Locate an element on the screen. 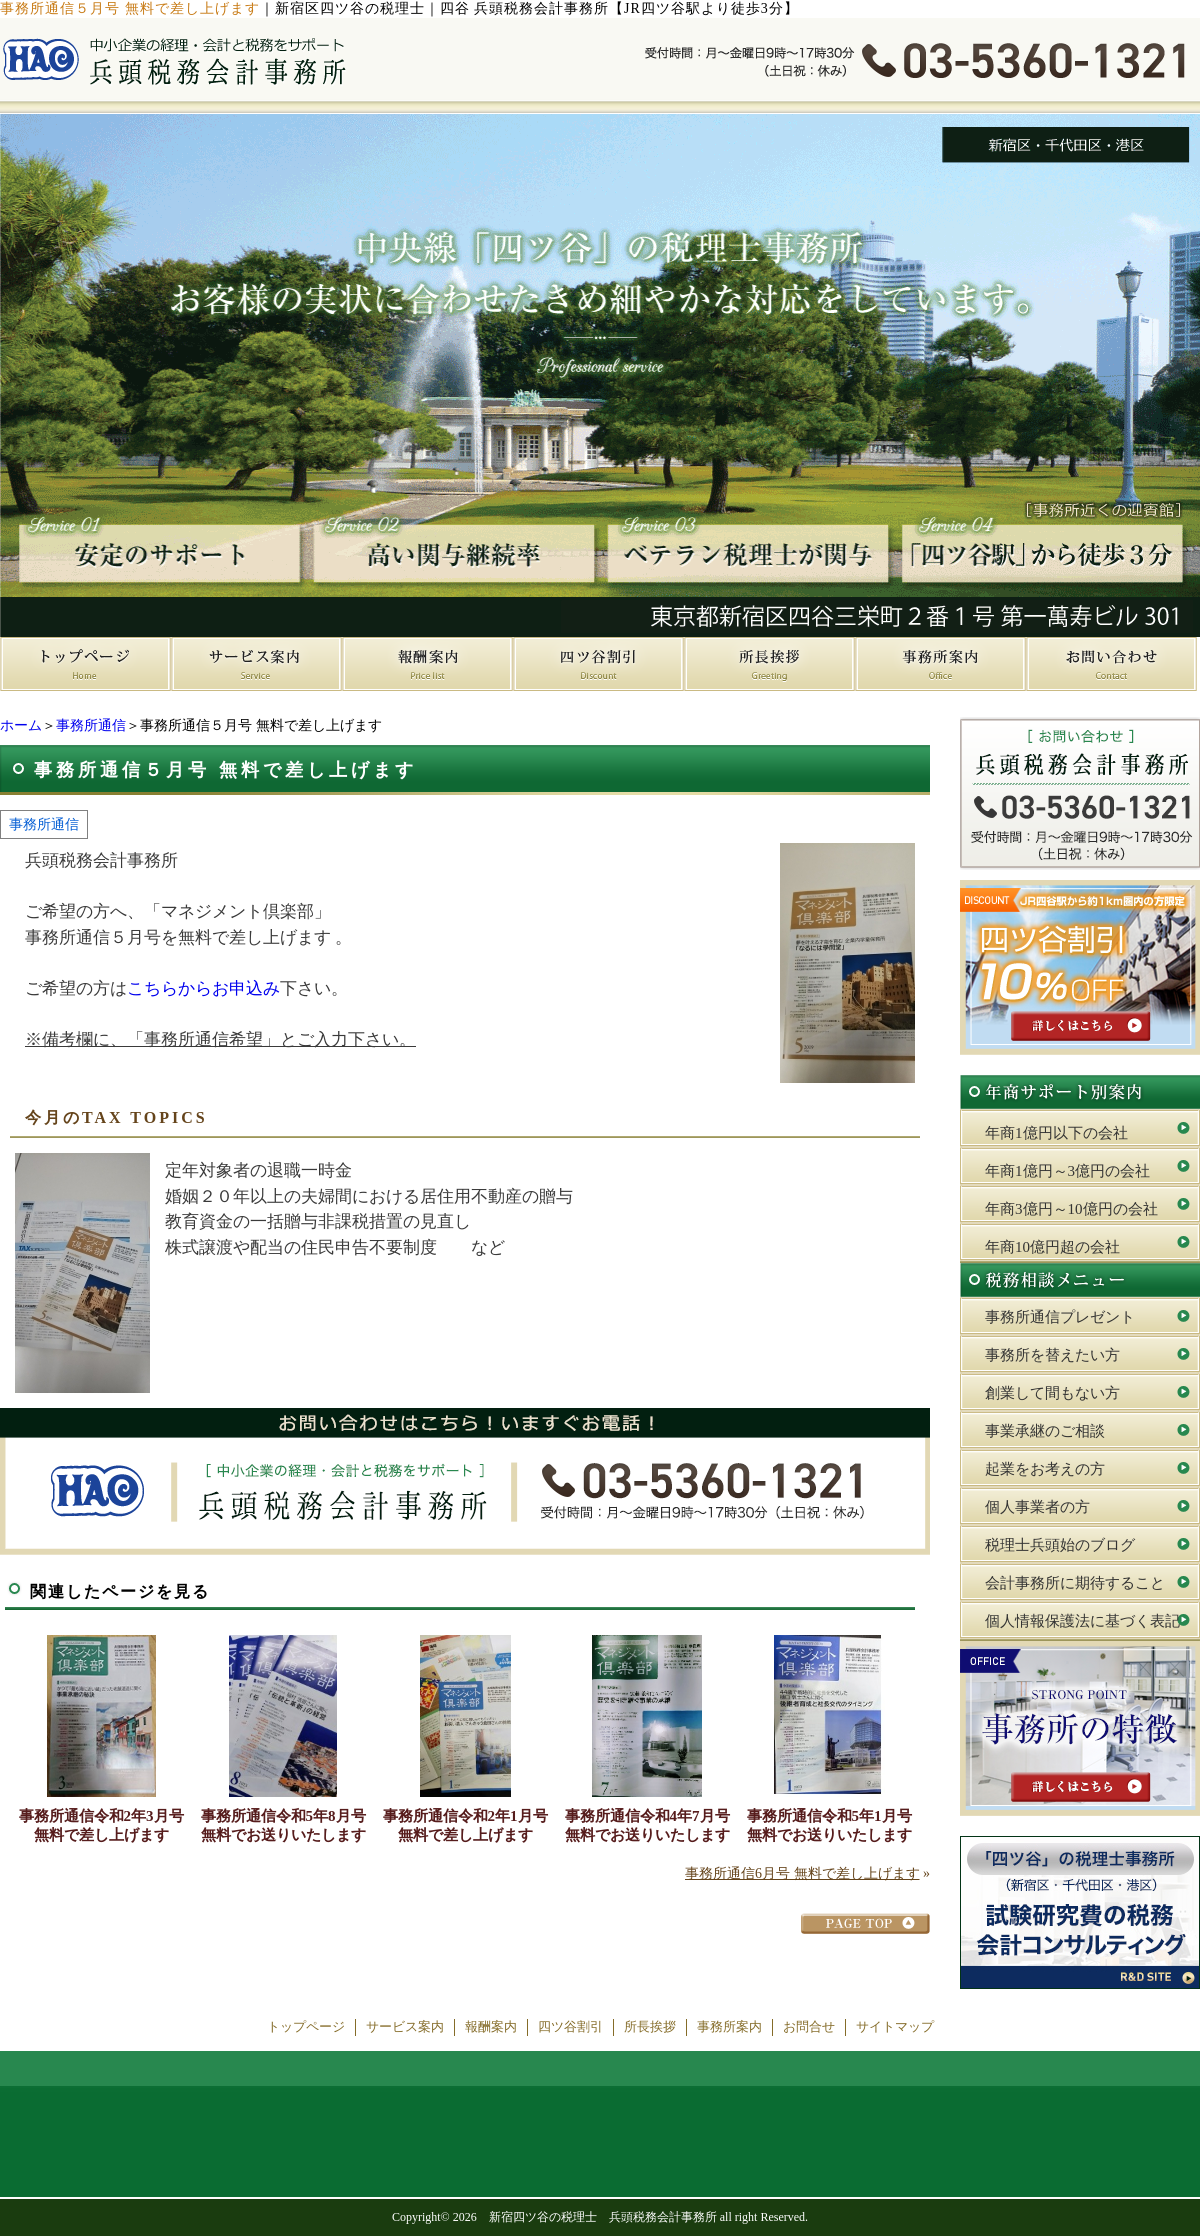 Image resolution: width=1200 pixels, height=2236 pixels. 事務所通信令和5年8月号 無料でお送りいたします is located at coordinates (283, 1825).